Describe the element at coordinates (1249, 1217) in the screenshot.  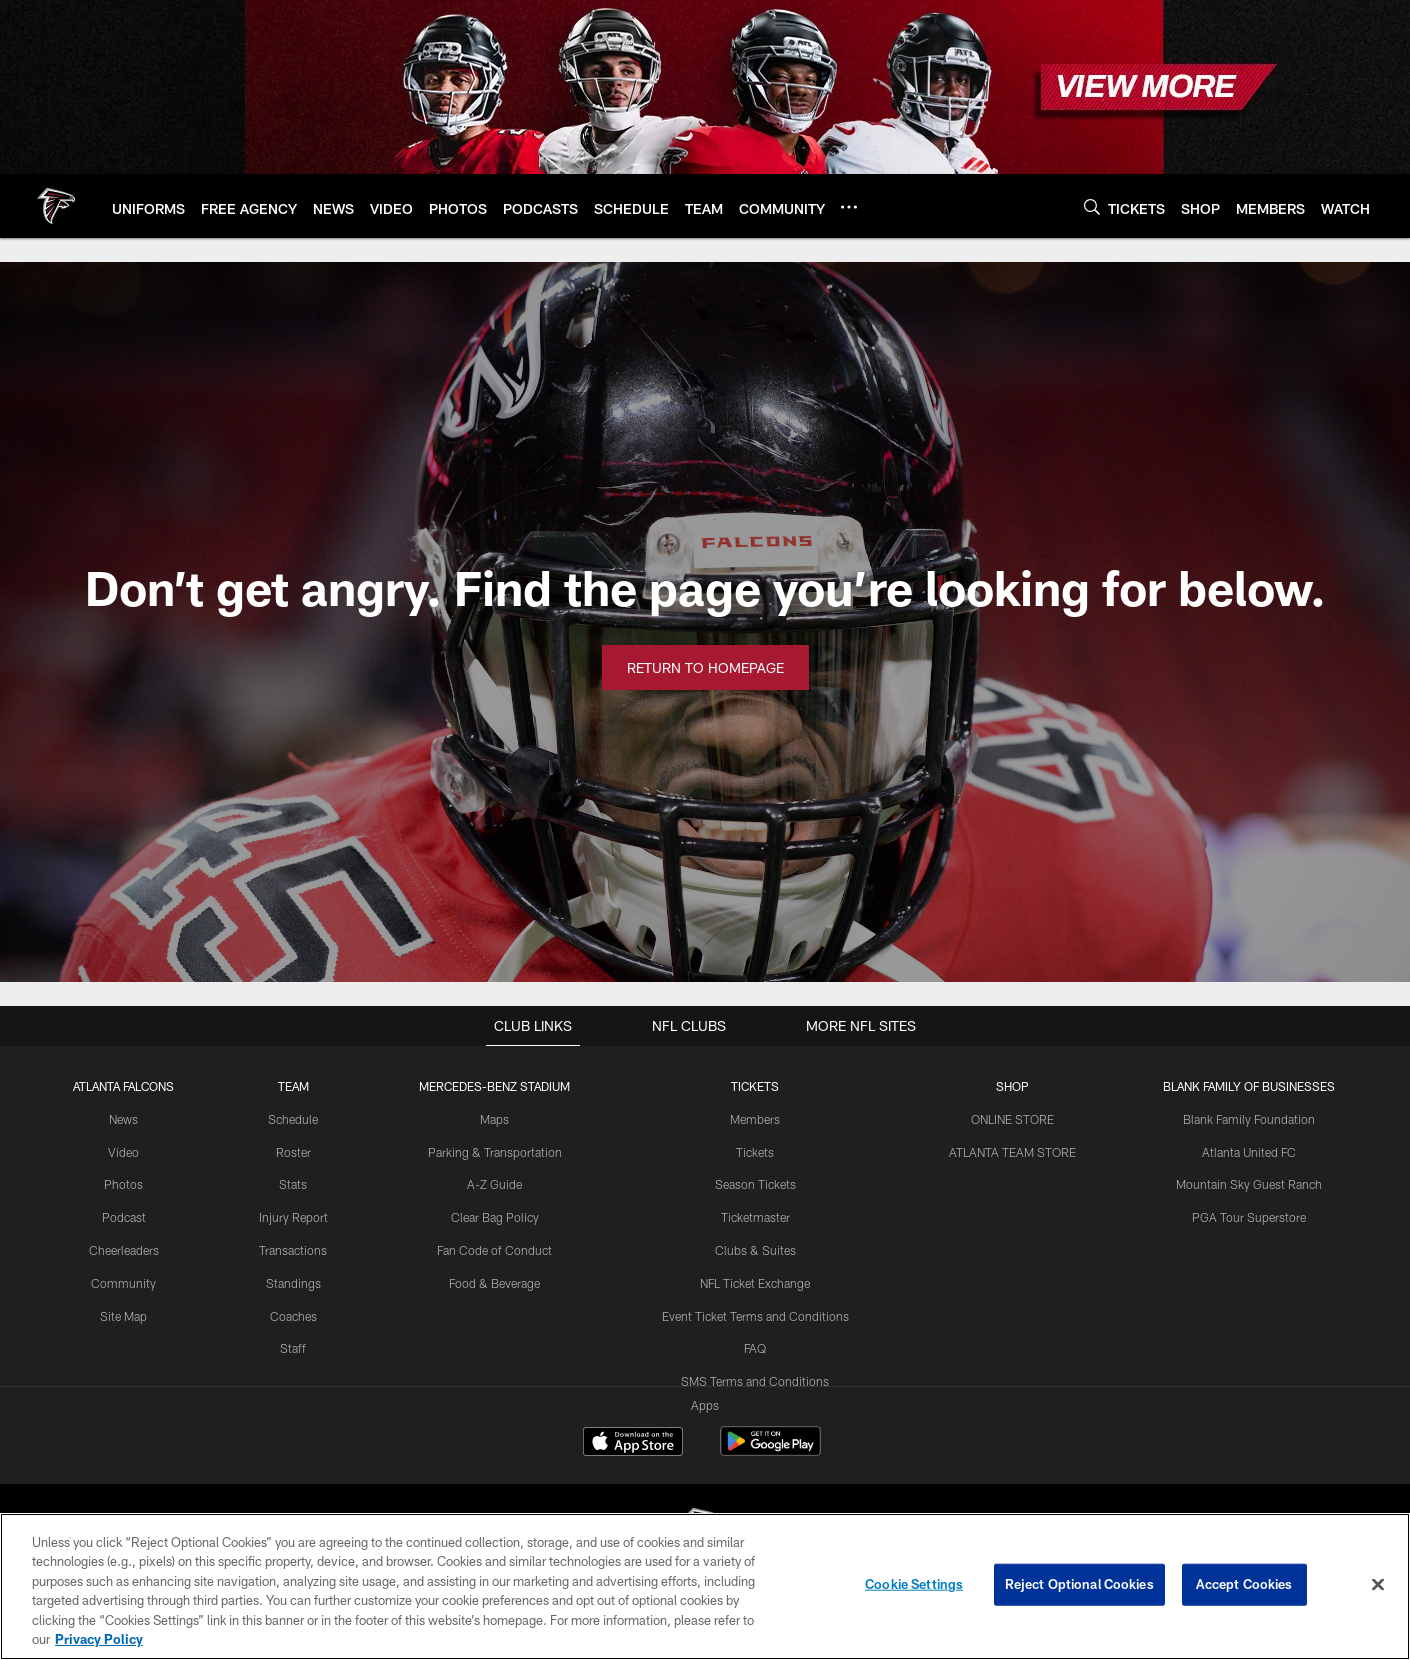
I see `PGA Tour Superstore` at that location.